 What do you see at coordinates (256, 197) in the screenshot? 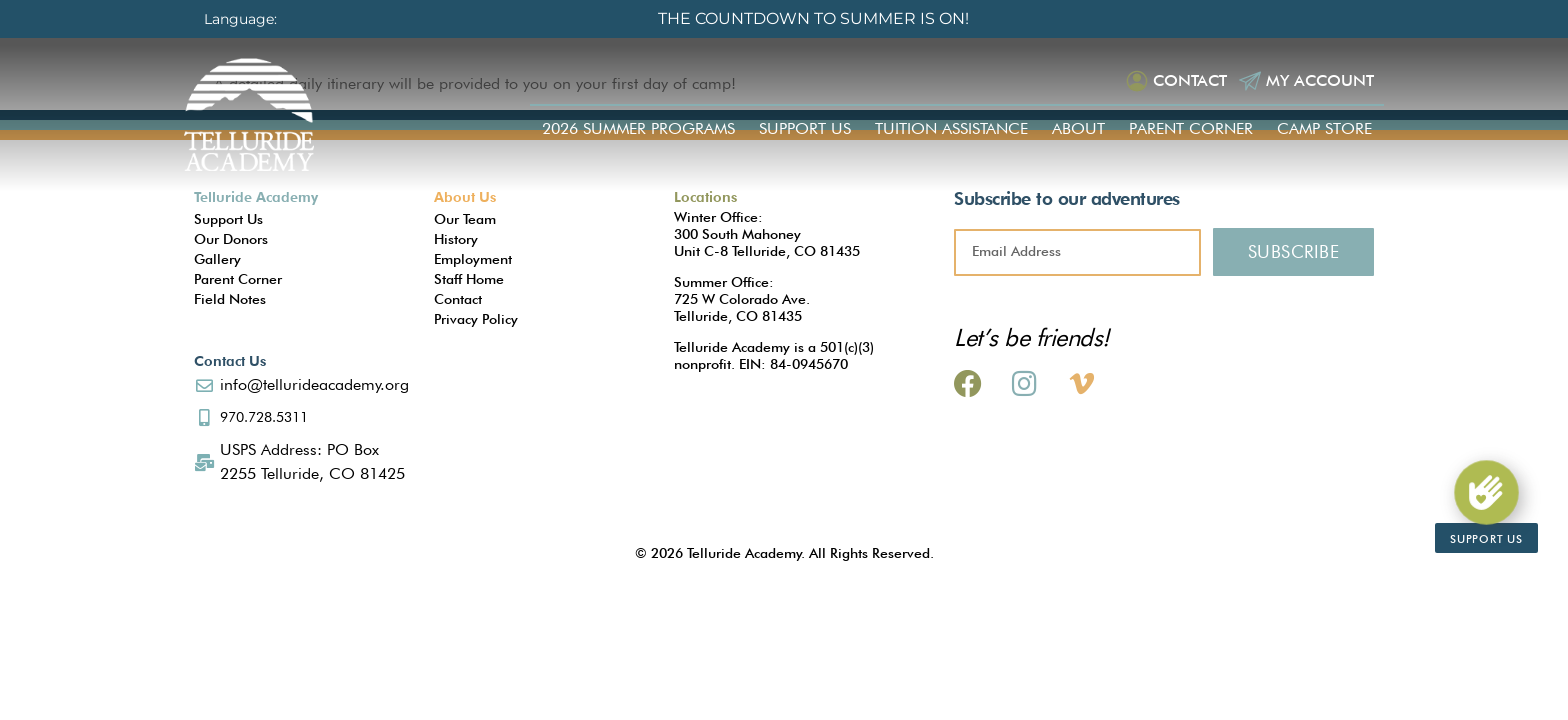
I see `Telluride Academy` at bounding box center [256, 197].